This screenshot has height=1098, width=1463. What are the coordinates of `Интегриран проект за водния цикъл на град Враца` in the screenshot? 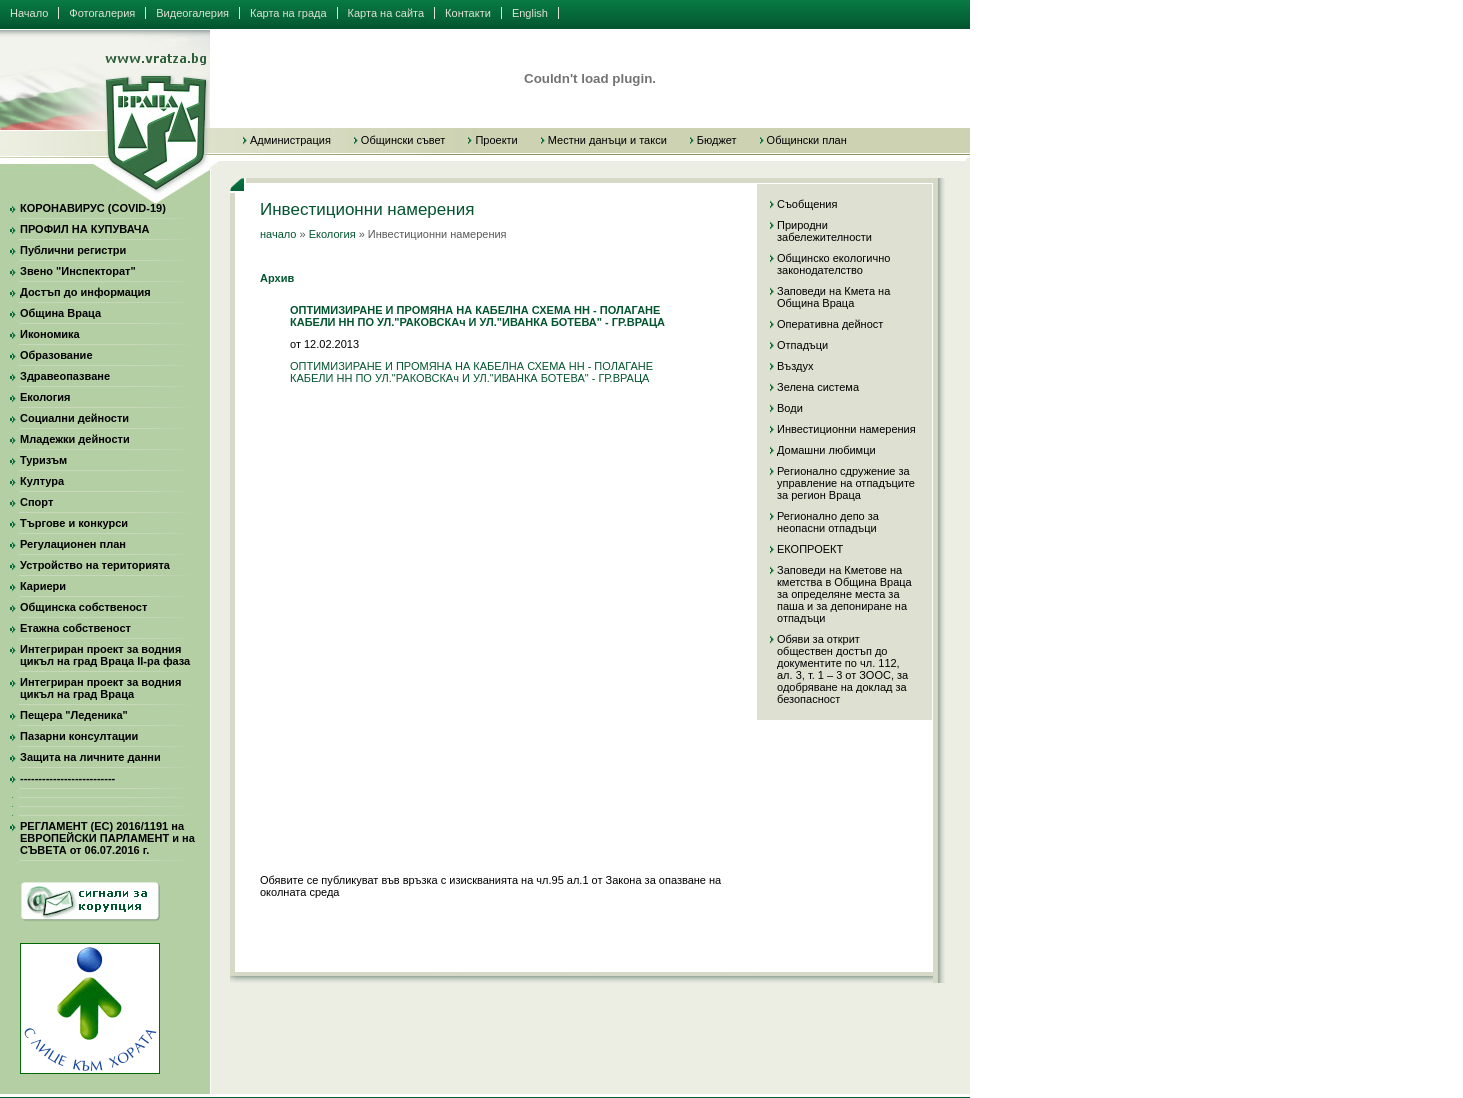 It's located at (100, 688).